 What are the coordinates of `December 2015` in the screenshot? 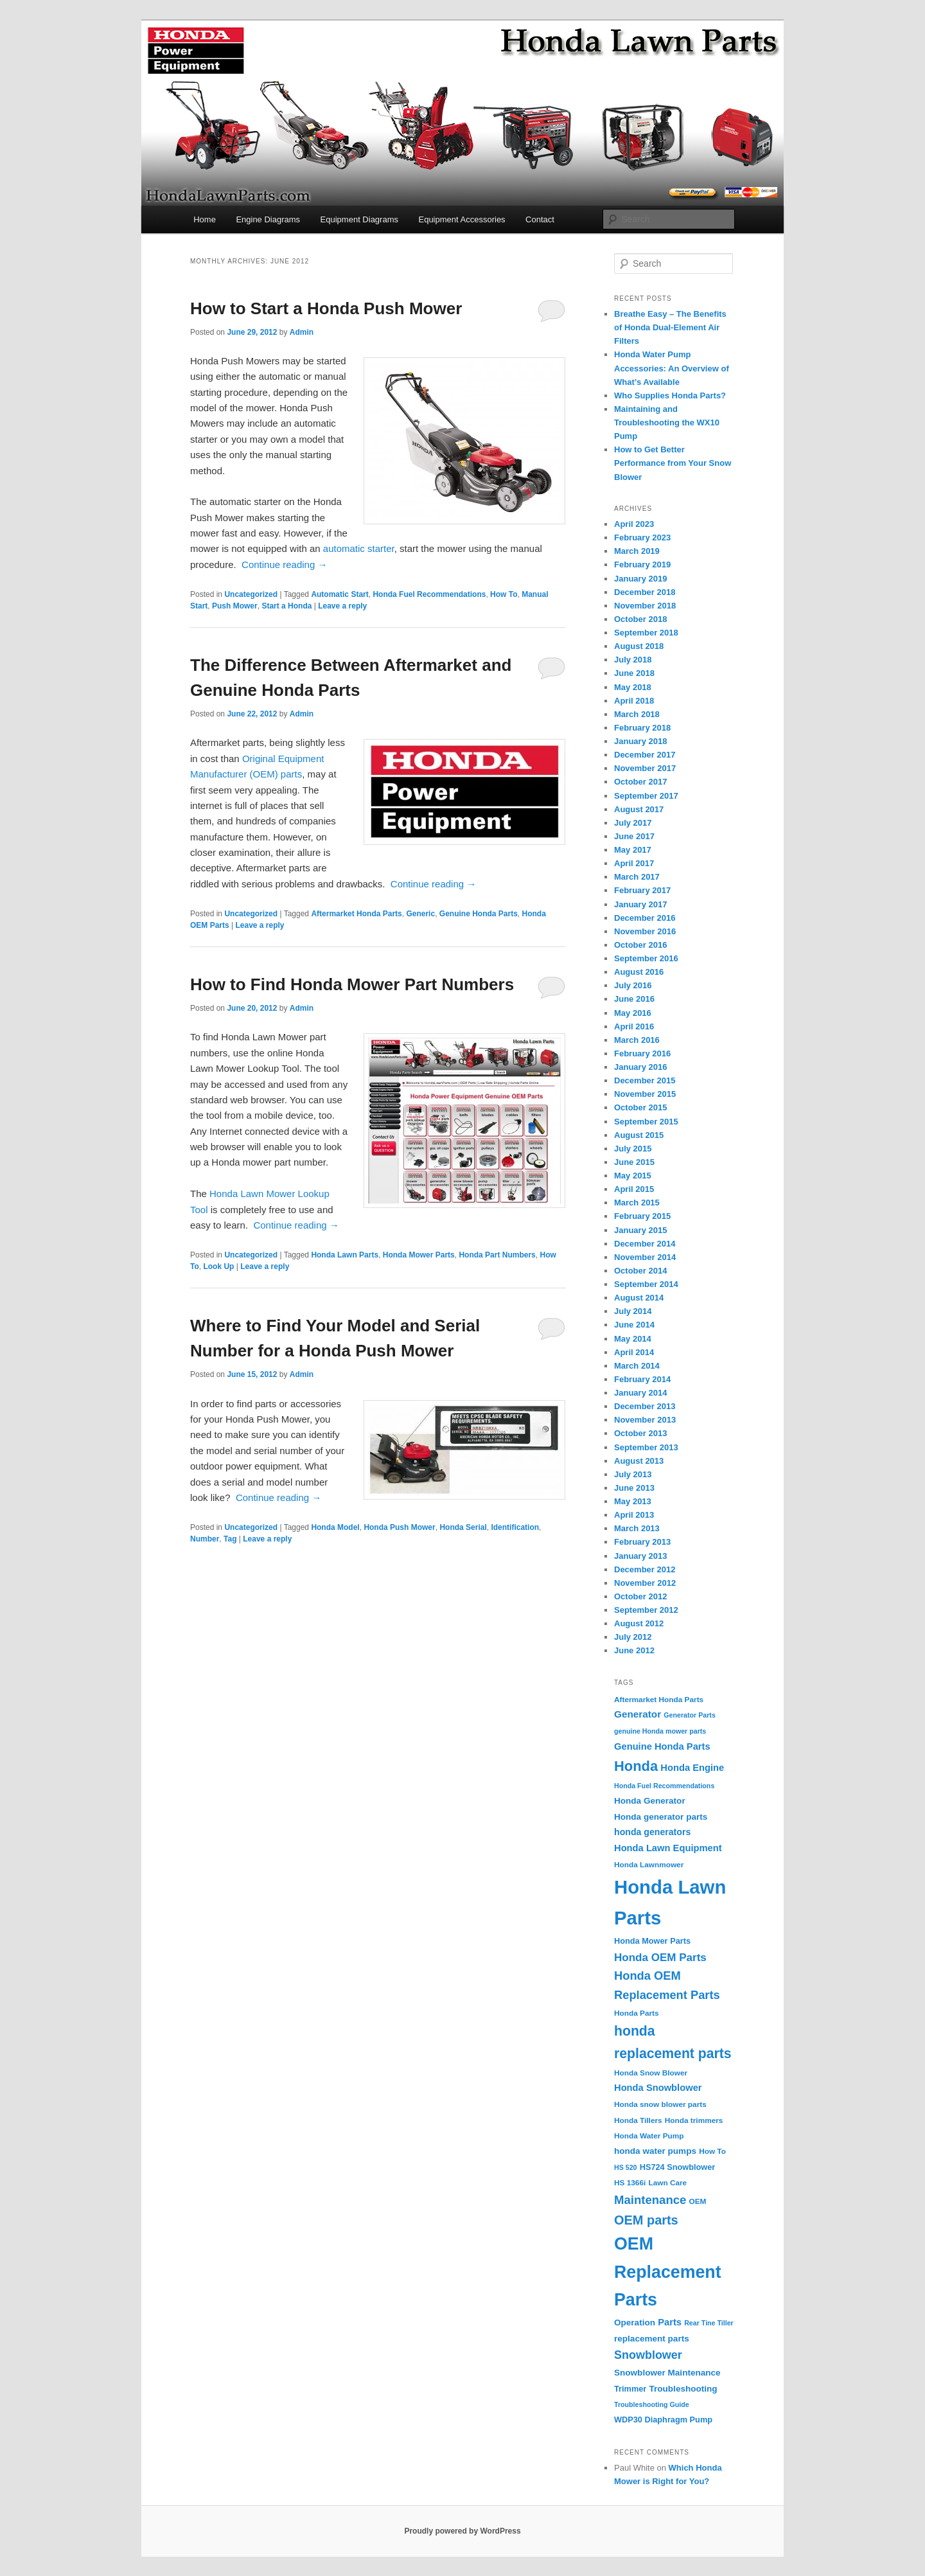 It's located at (644, 1080).